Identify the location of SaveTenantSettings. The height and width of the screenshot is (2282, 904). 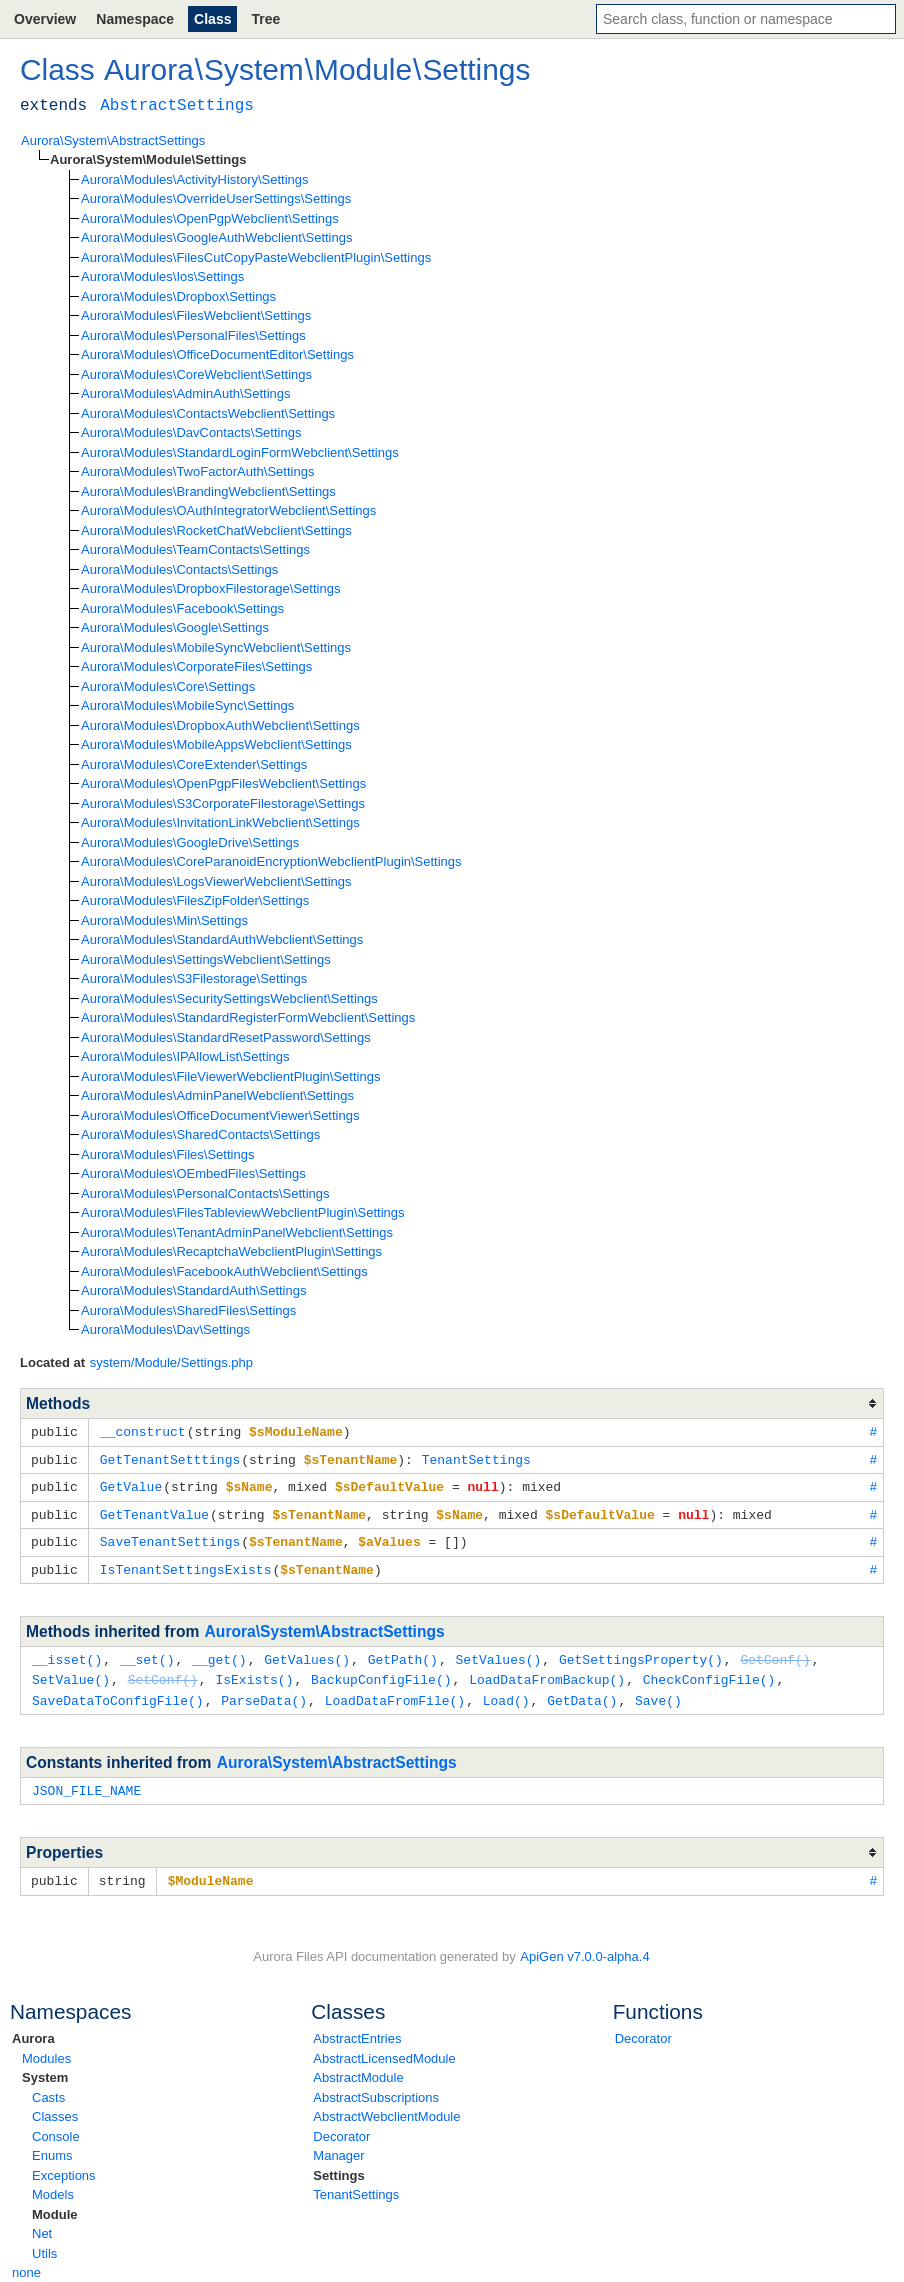
(170, 1537).